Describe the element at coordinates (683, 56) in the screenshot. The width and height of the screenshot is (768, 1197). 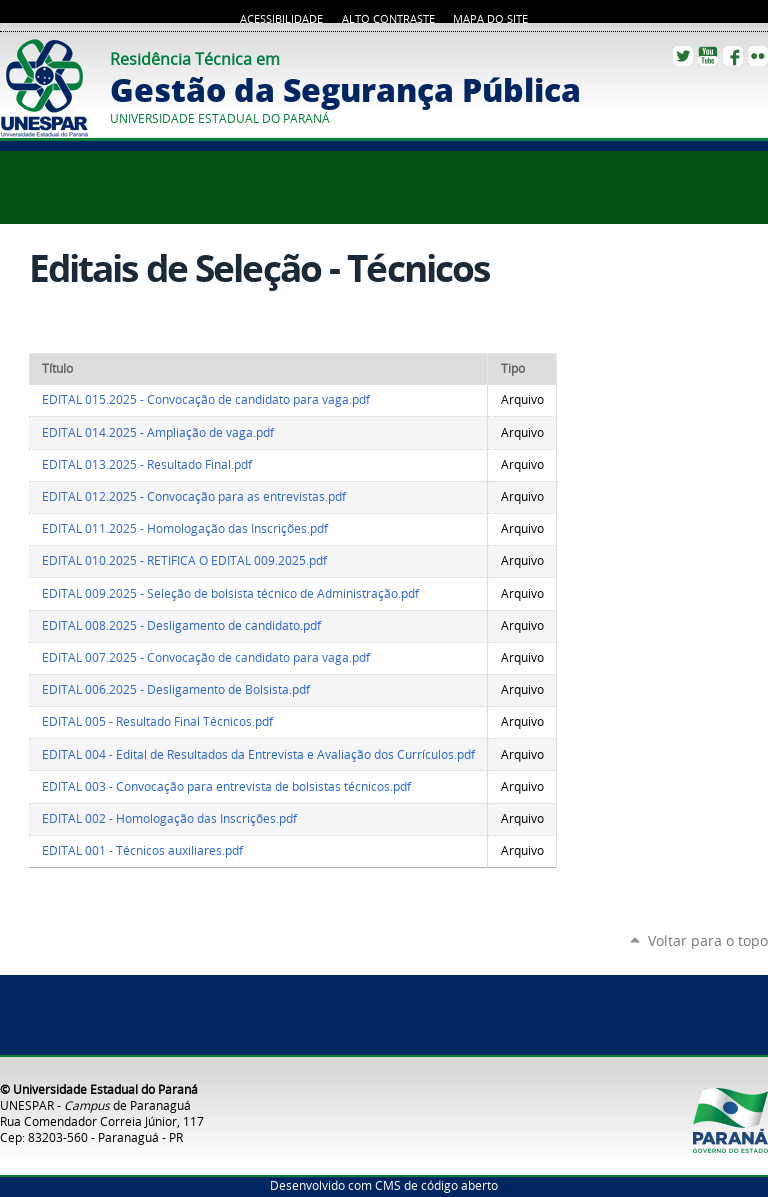
I see `Twitter` at that location.